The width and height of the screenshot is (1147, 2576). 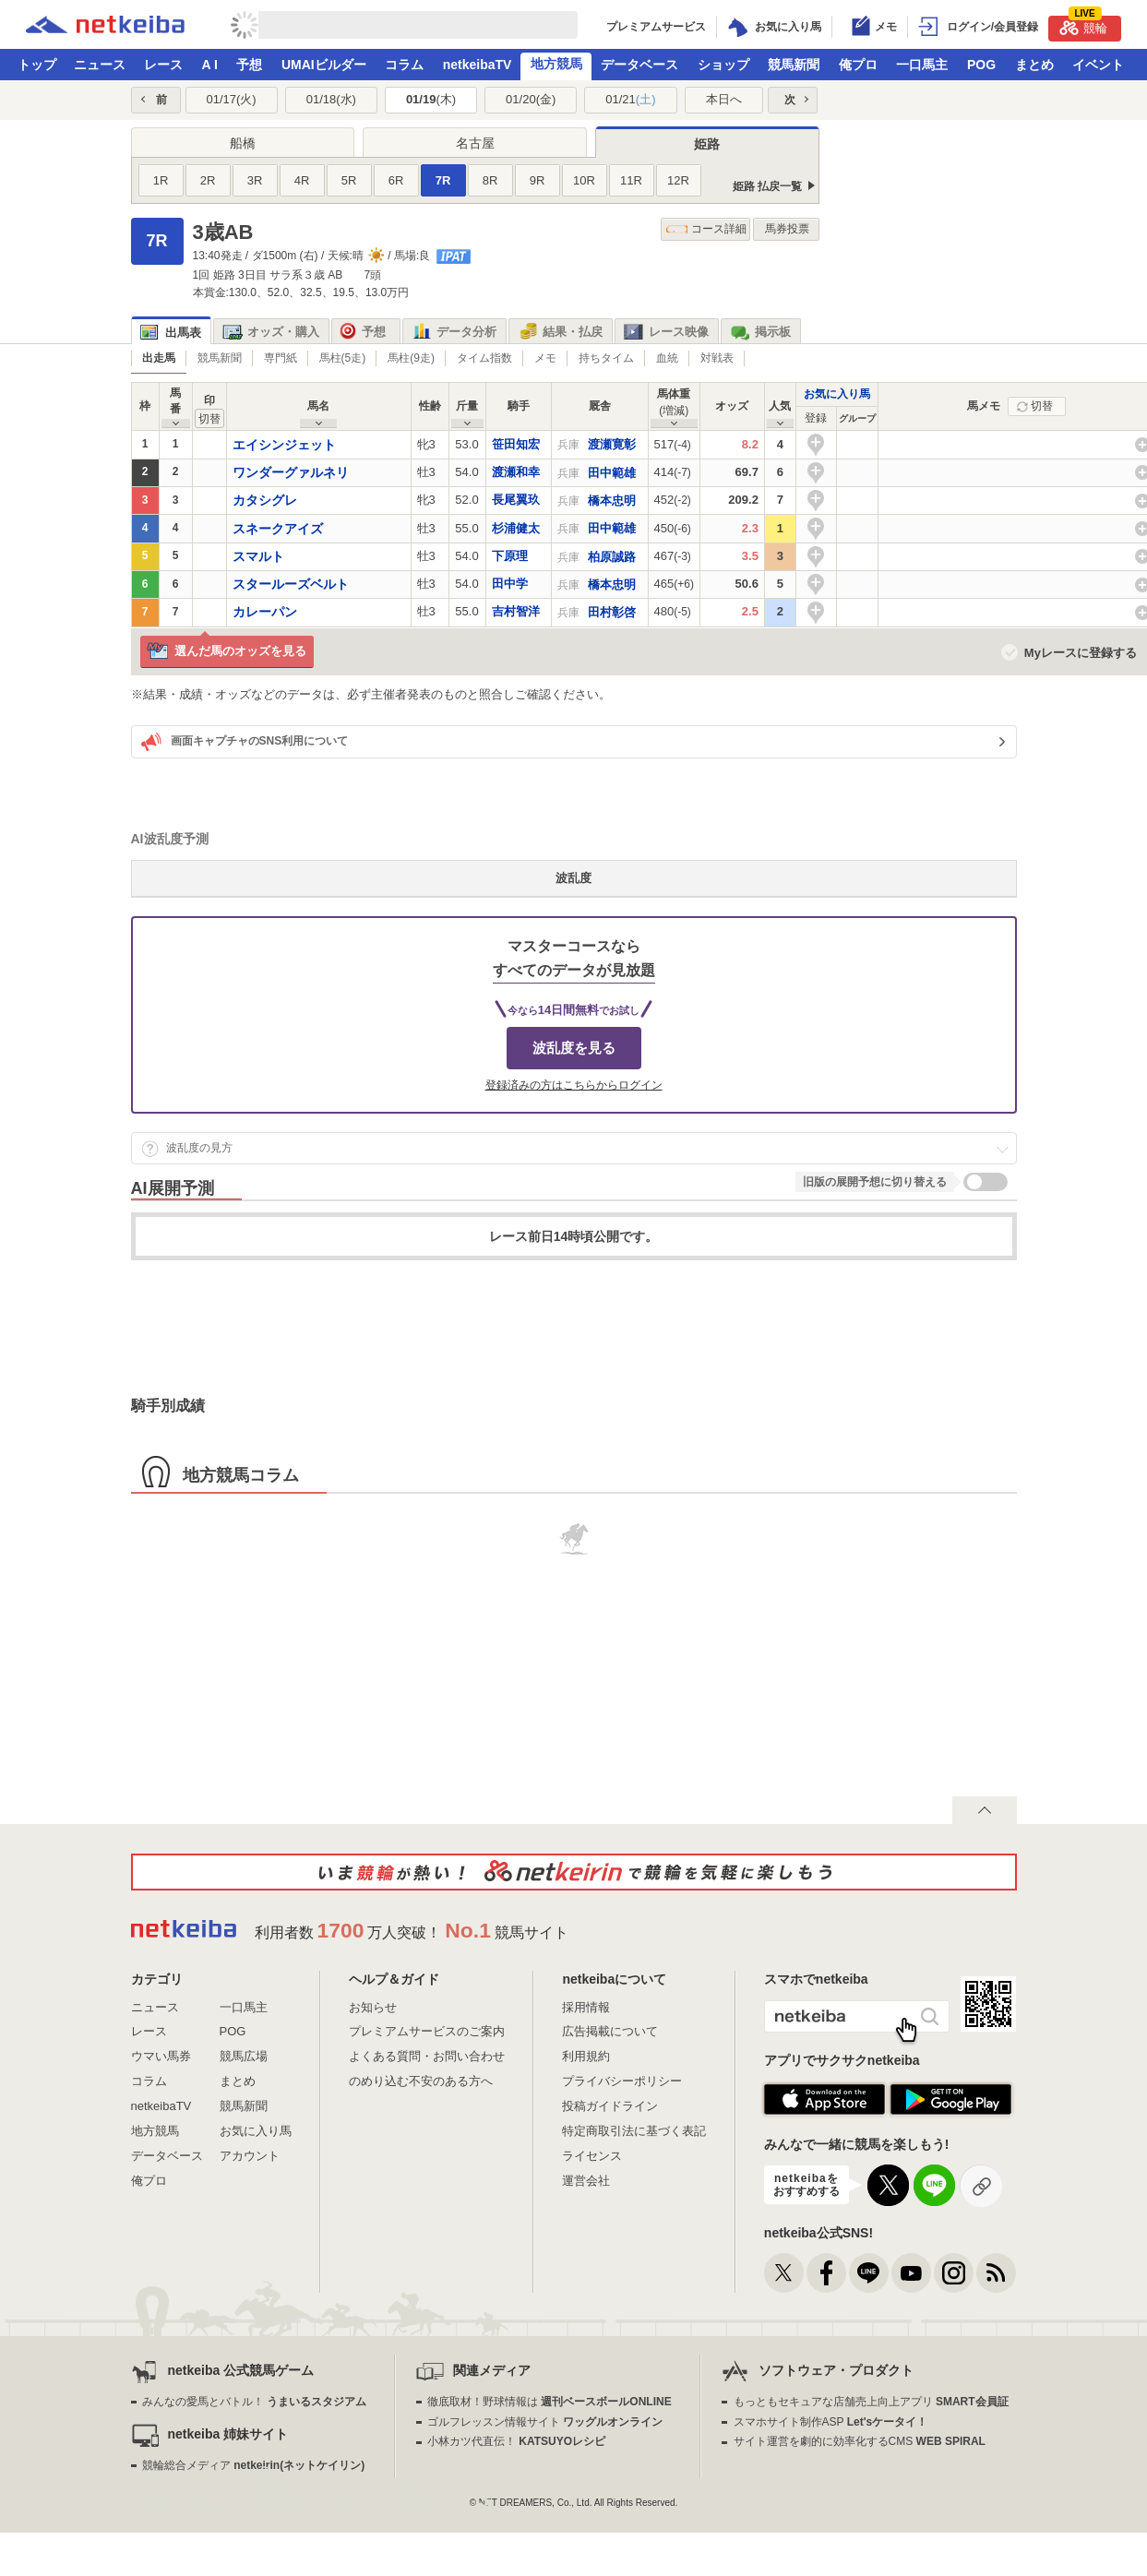 What do you see at coordinates (586, 2181) in the screenshot?
I see `運営会社` at bounding box center [586, 2181].